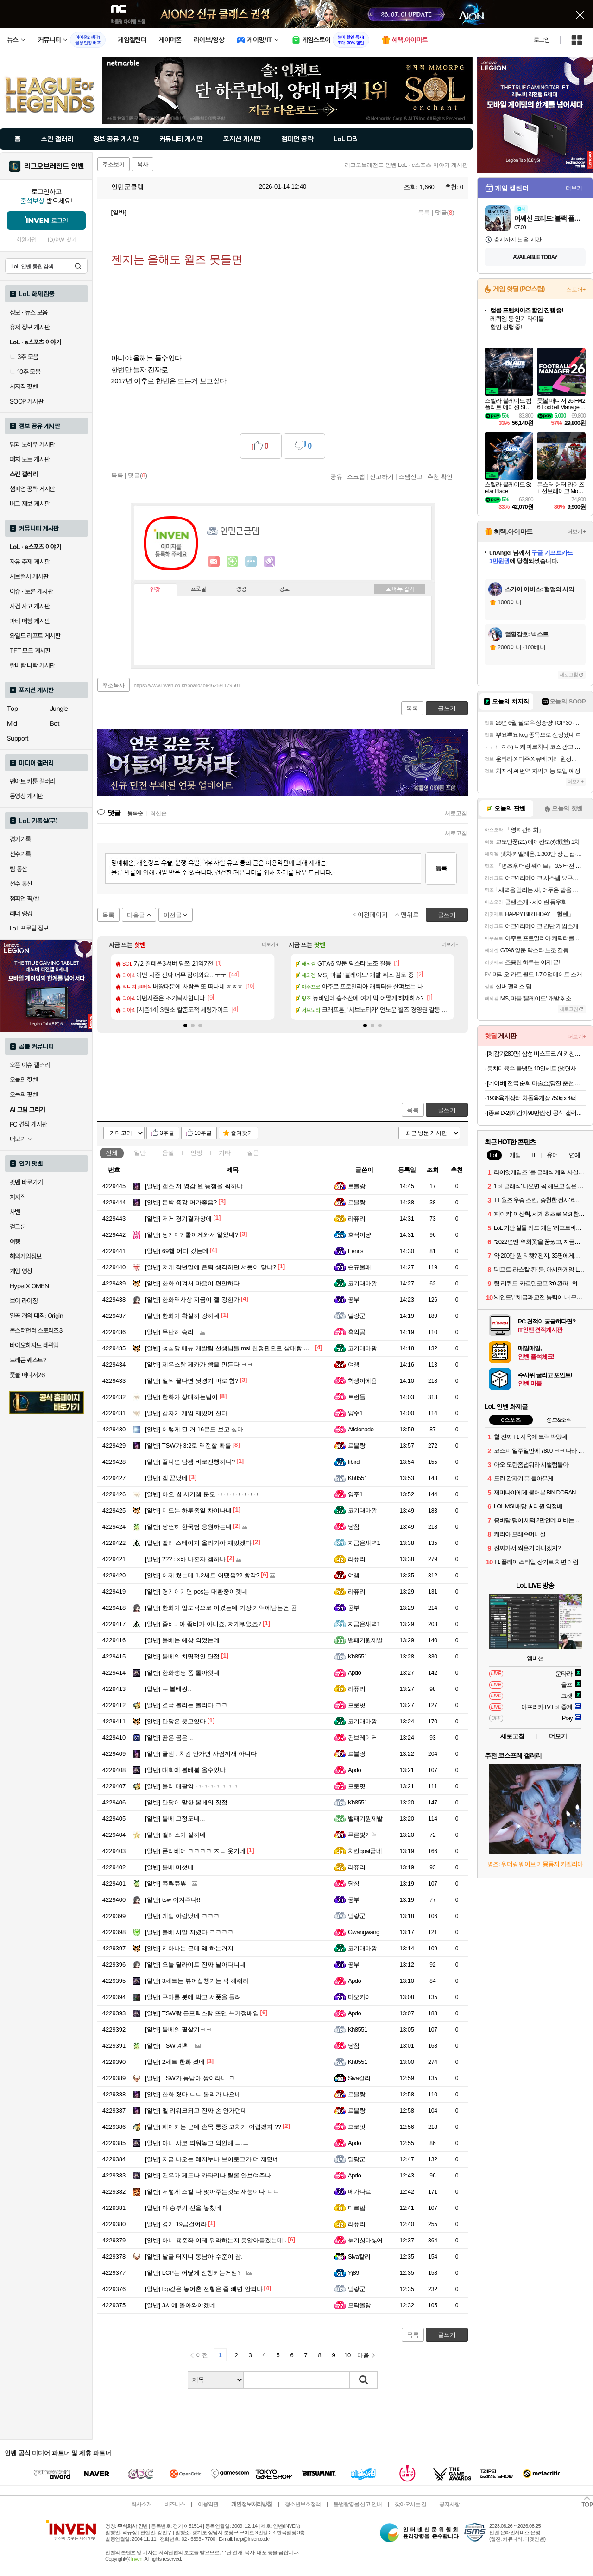  What do you see at coordinates (182, 1640) in the screenshot?
I see `볼베는 예상 외였는데` at bounding box center [182, 1640].